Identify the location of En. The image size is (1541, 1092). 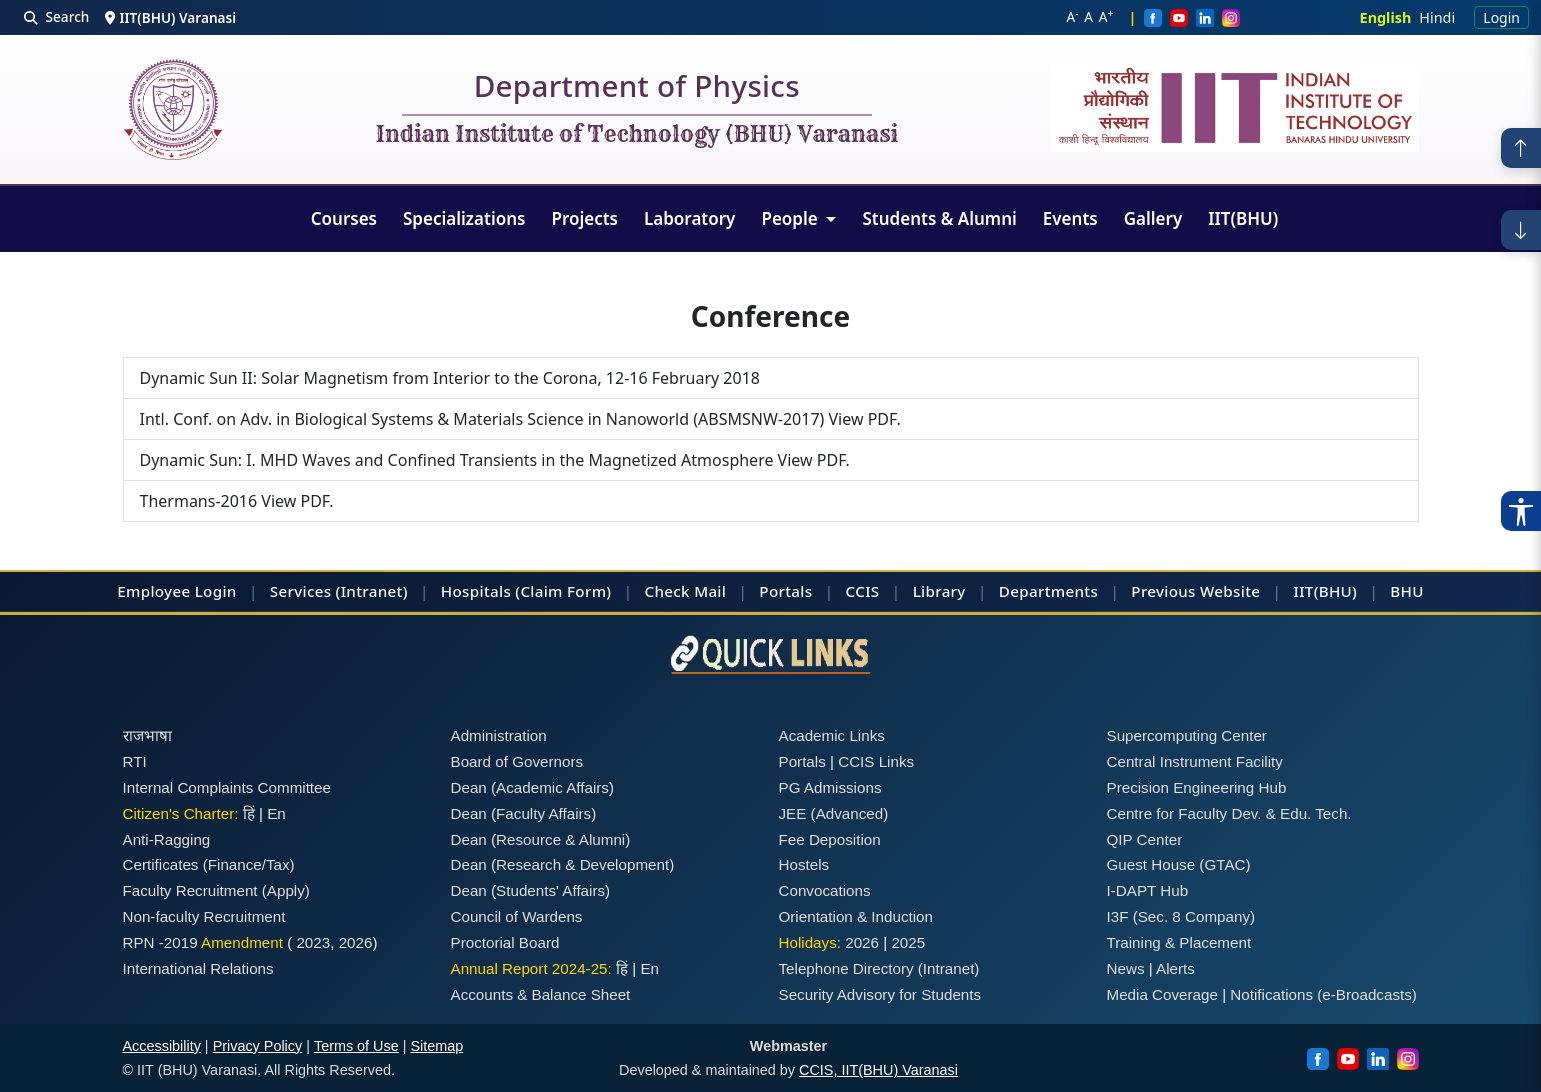
(276, 813).